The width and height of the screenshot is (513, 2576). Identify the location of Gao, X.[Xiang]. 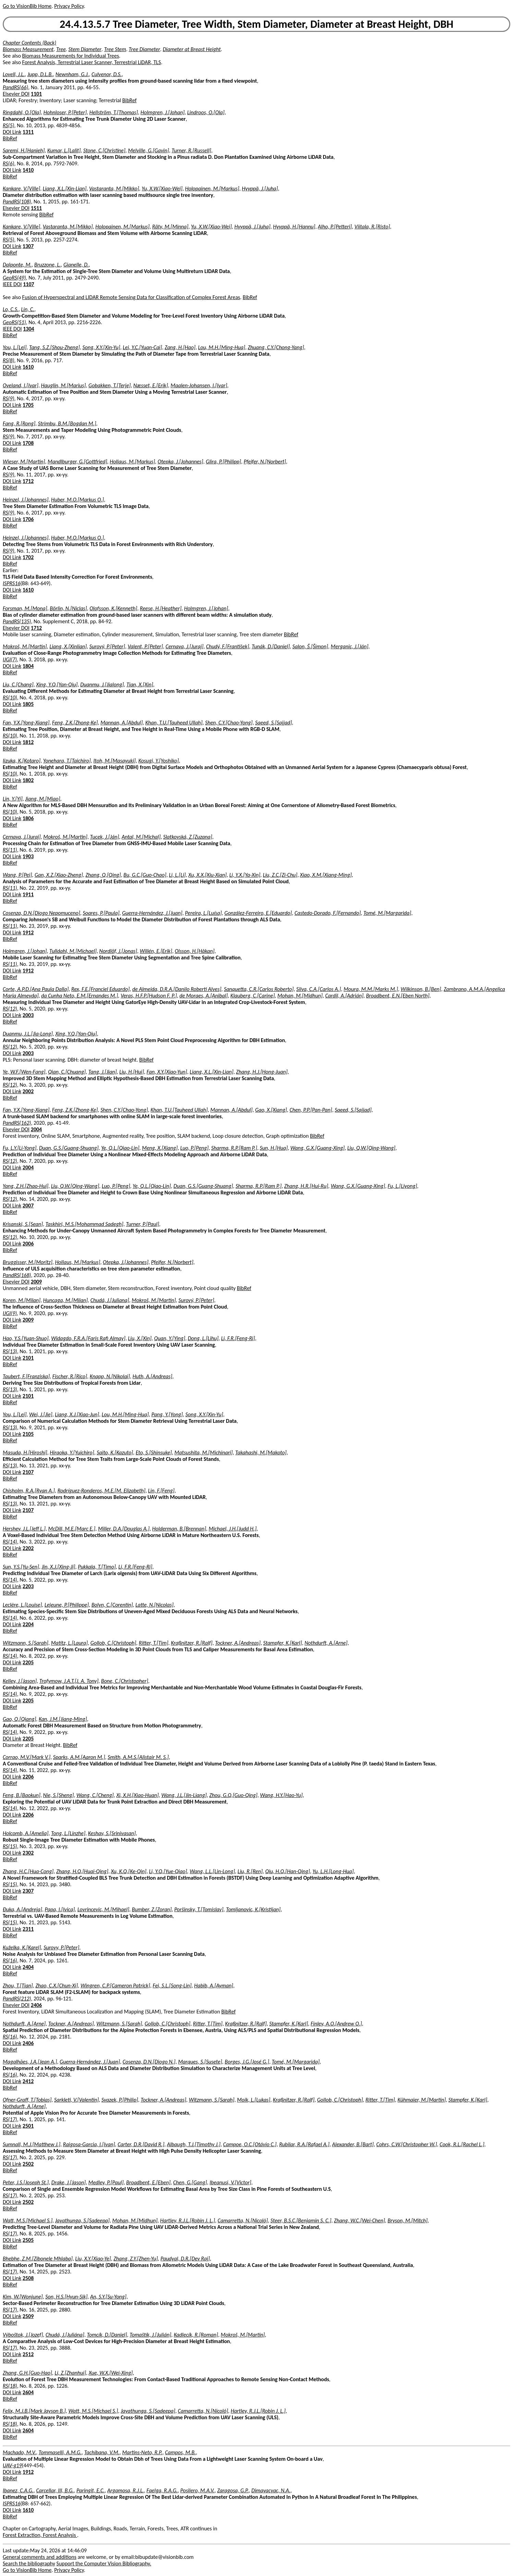
(271, 1110).